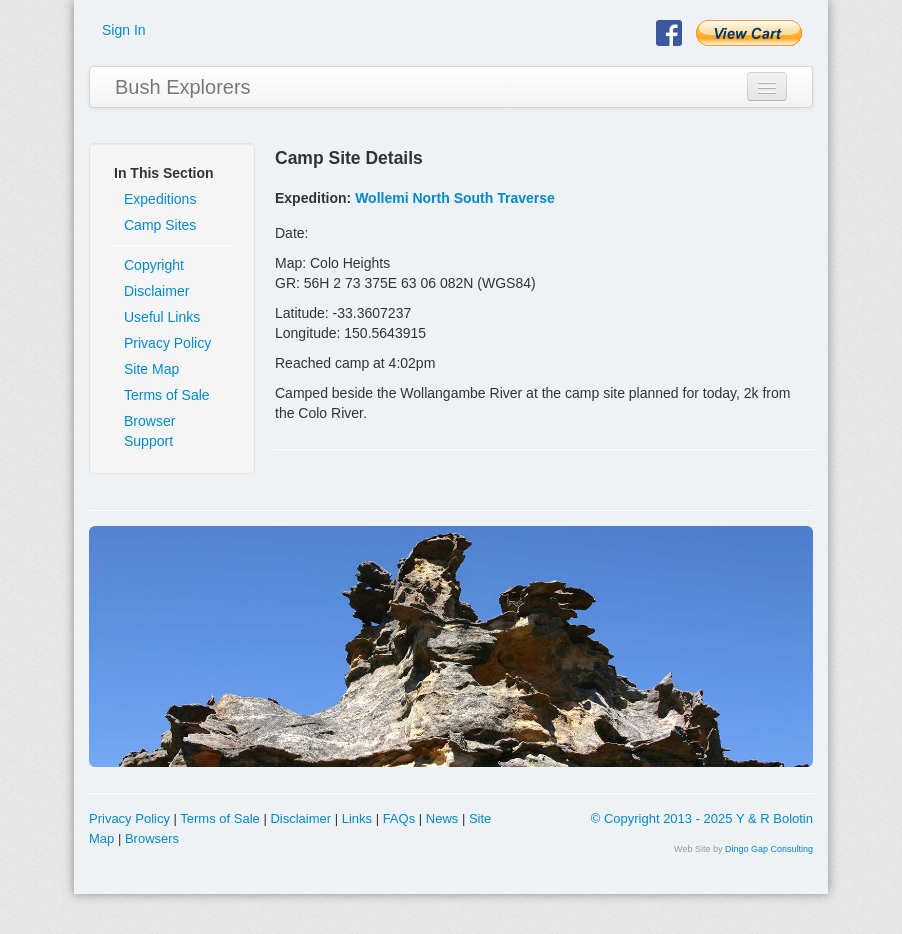  I want to click on Bush Explorers, so click(183, 87).